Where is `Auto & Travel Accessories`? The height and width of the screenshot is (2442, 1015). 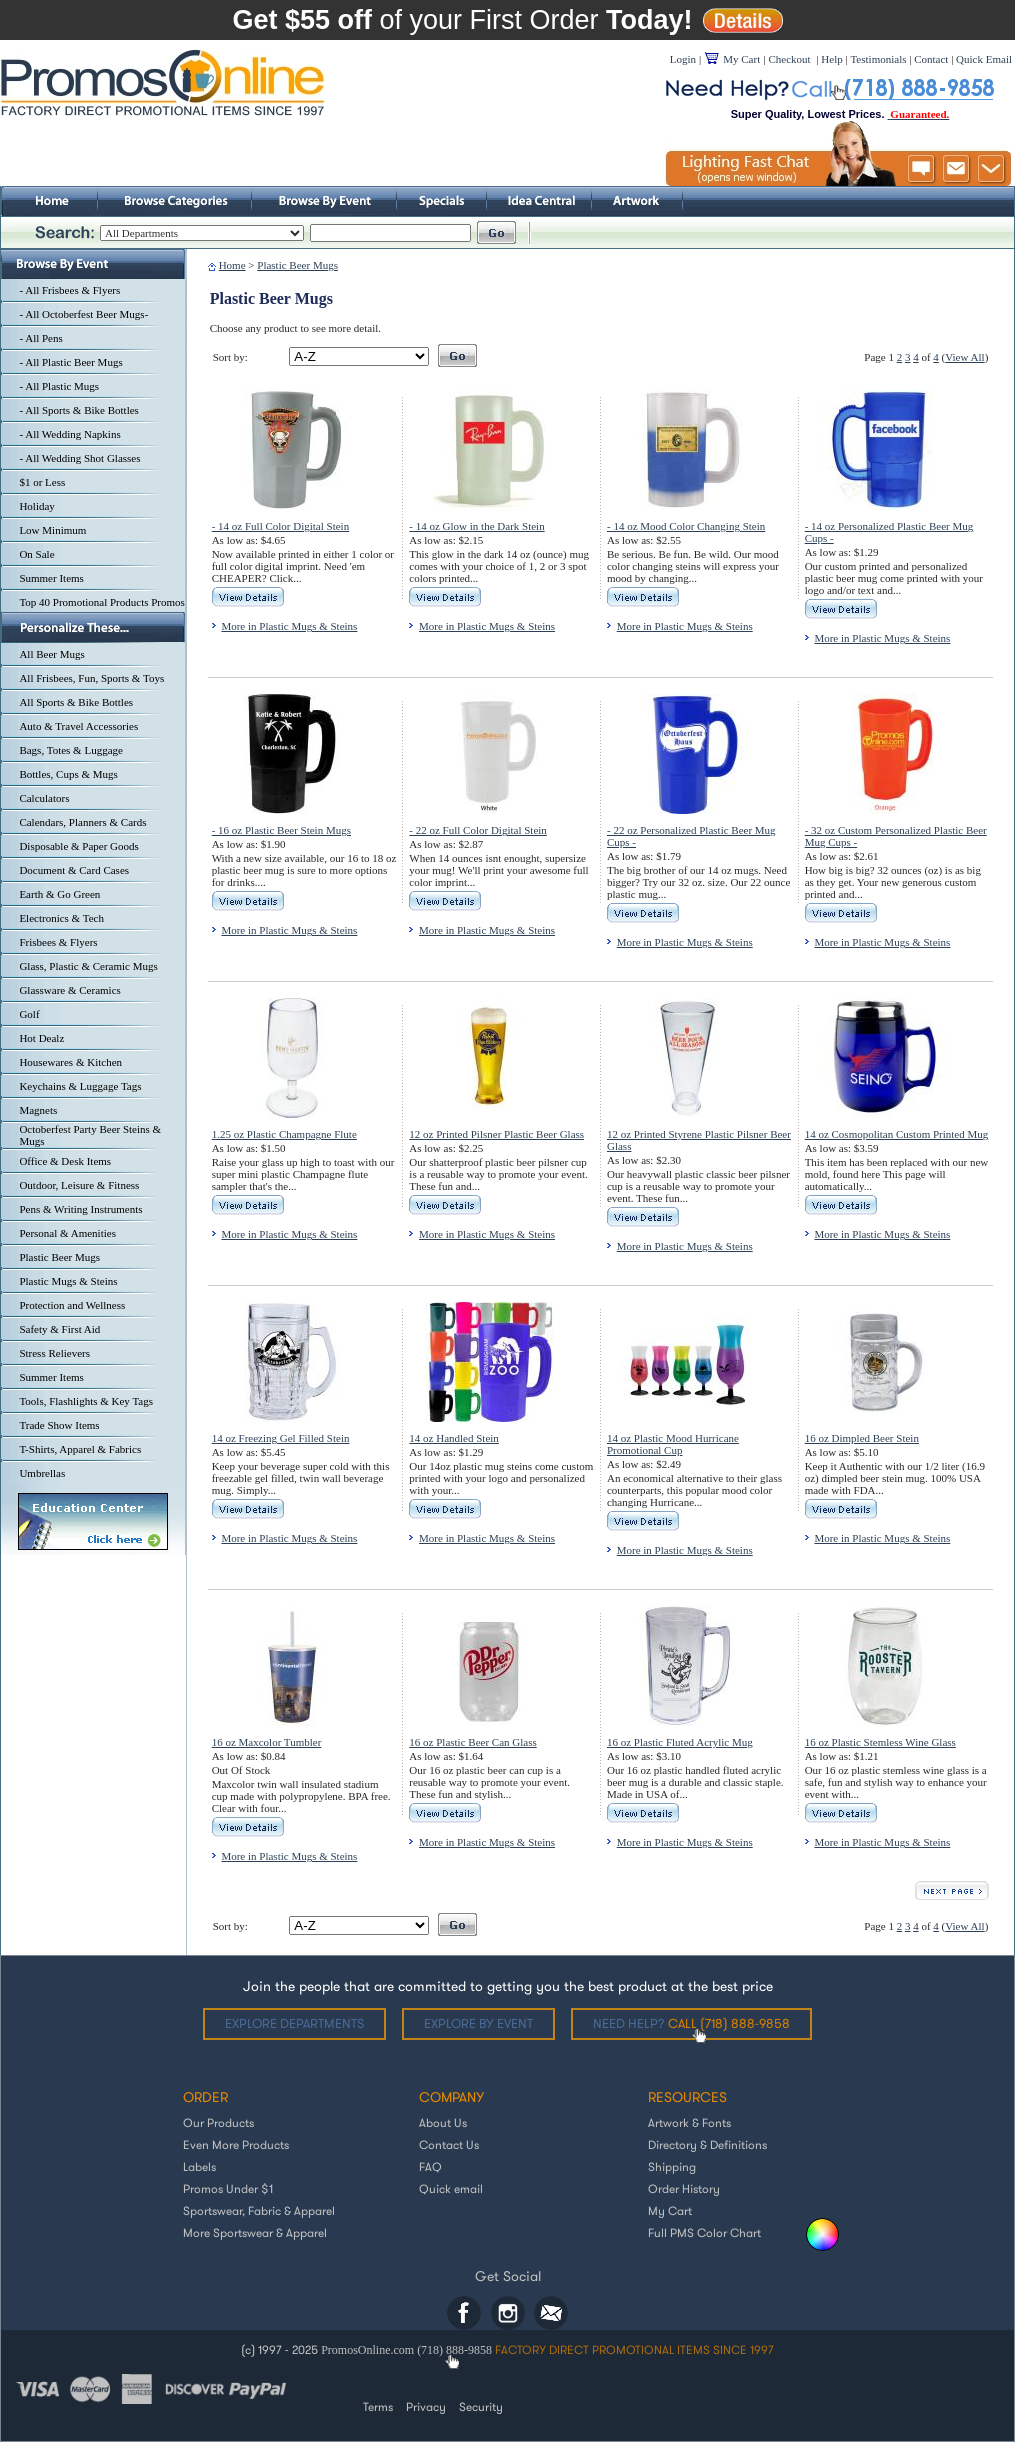 Auto & Travel Accessories is located at coordinates (78, 726).